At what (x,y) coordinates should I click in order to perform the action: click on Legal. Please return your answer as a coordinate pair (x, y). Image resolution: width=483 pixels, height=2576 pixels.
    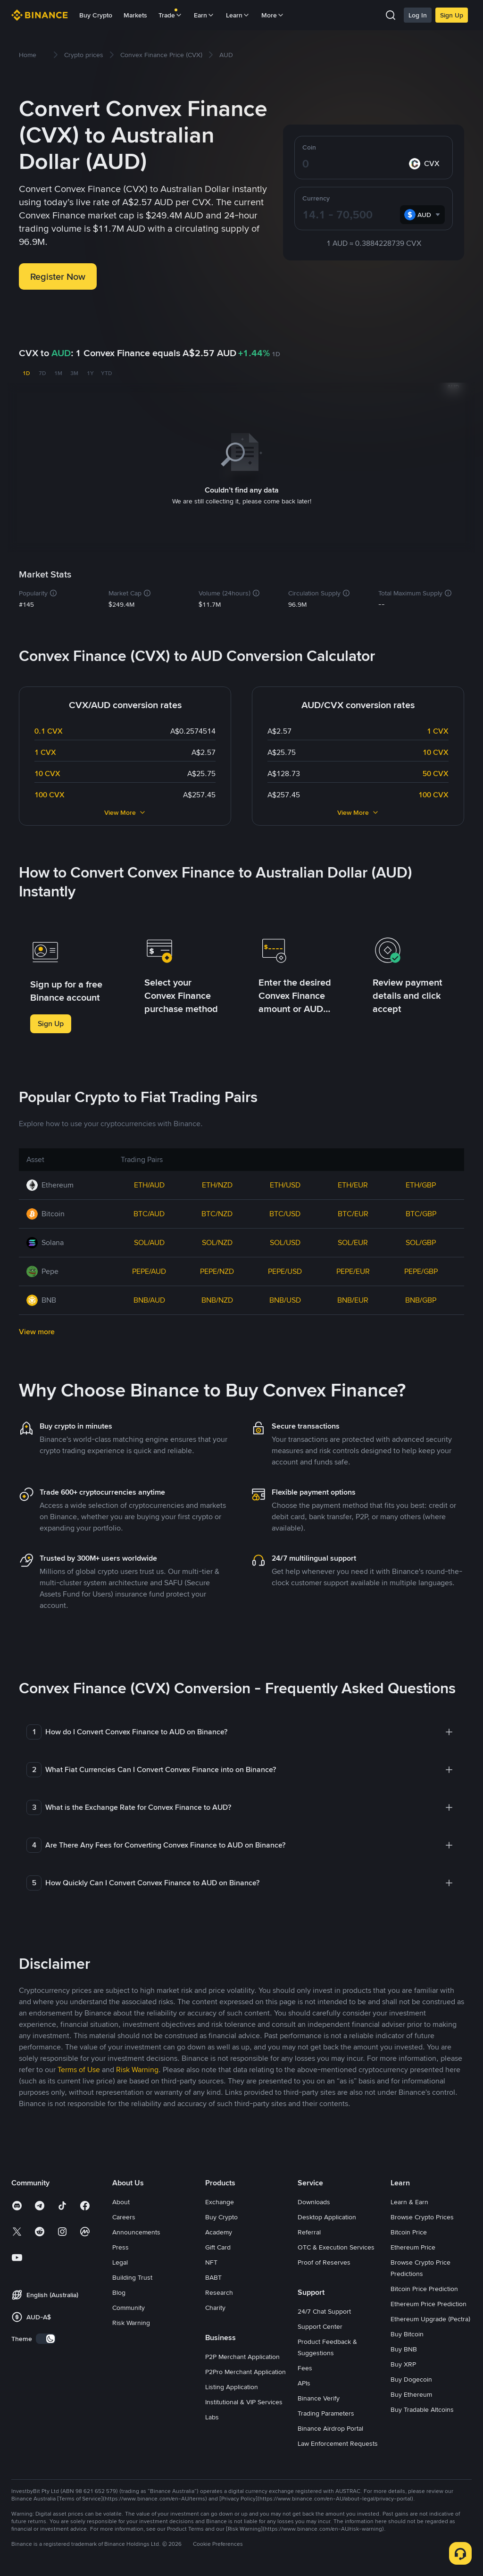
    Looking at the image, I should click on (120, 2260).